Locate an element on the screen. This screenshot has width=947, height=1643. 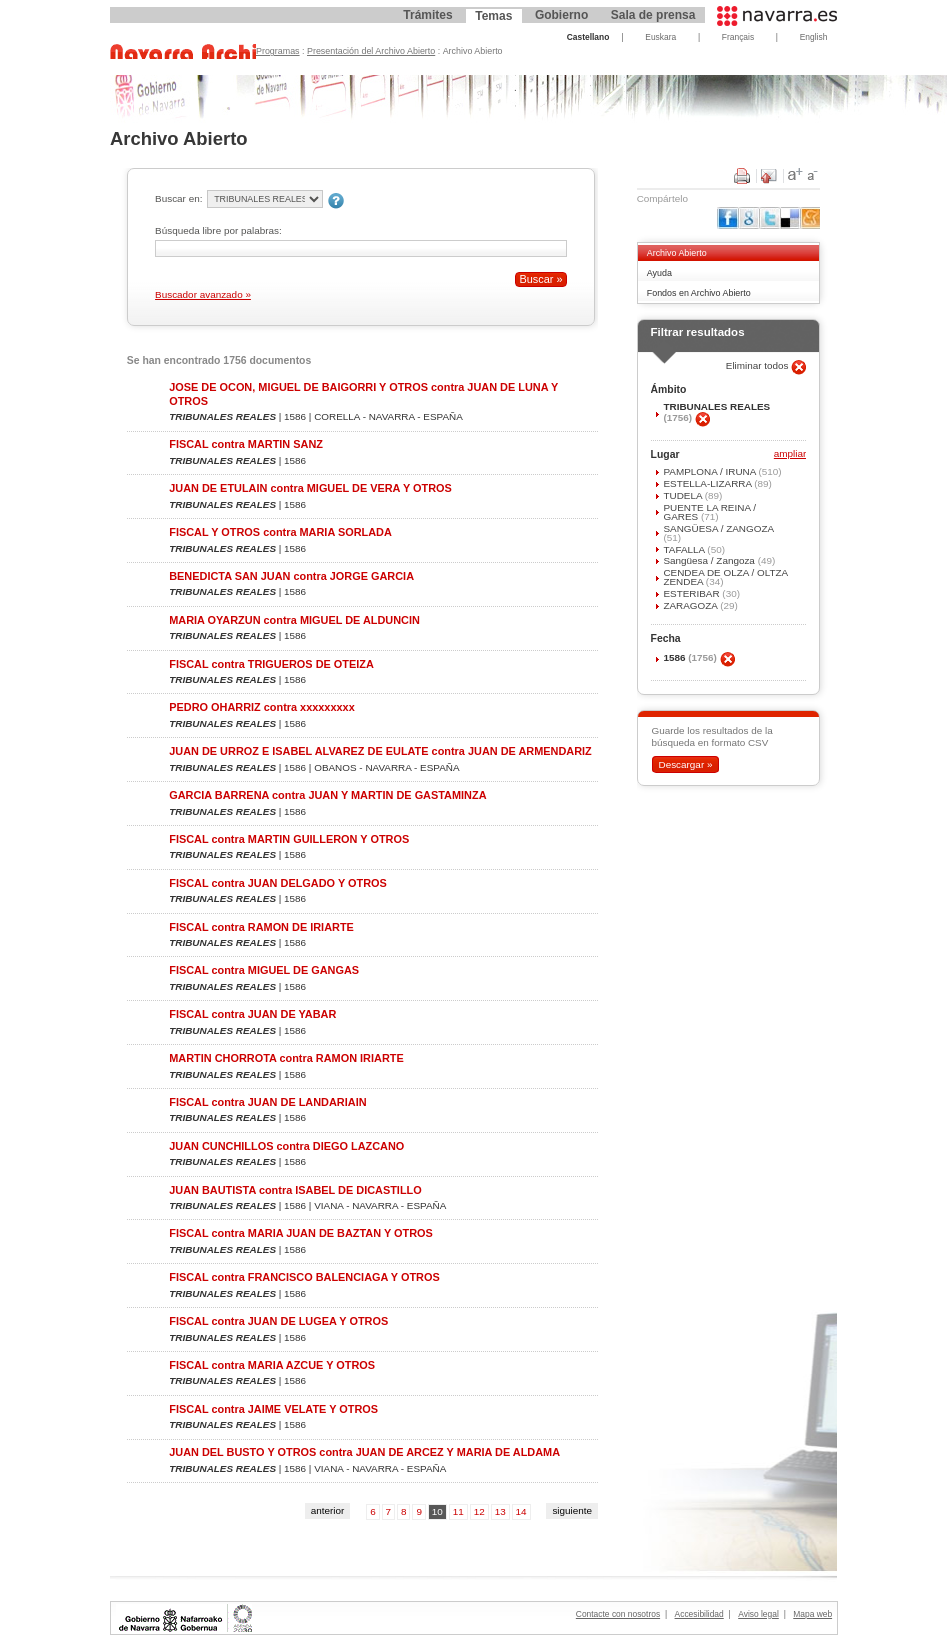
FISCAL contra JAIME VELATE Y OTROS is located at coordinates (273, 1409).